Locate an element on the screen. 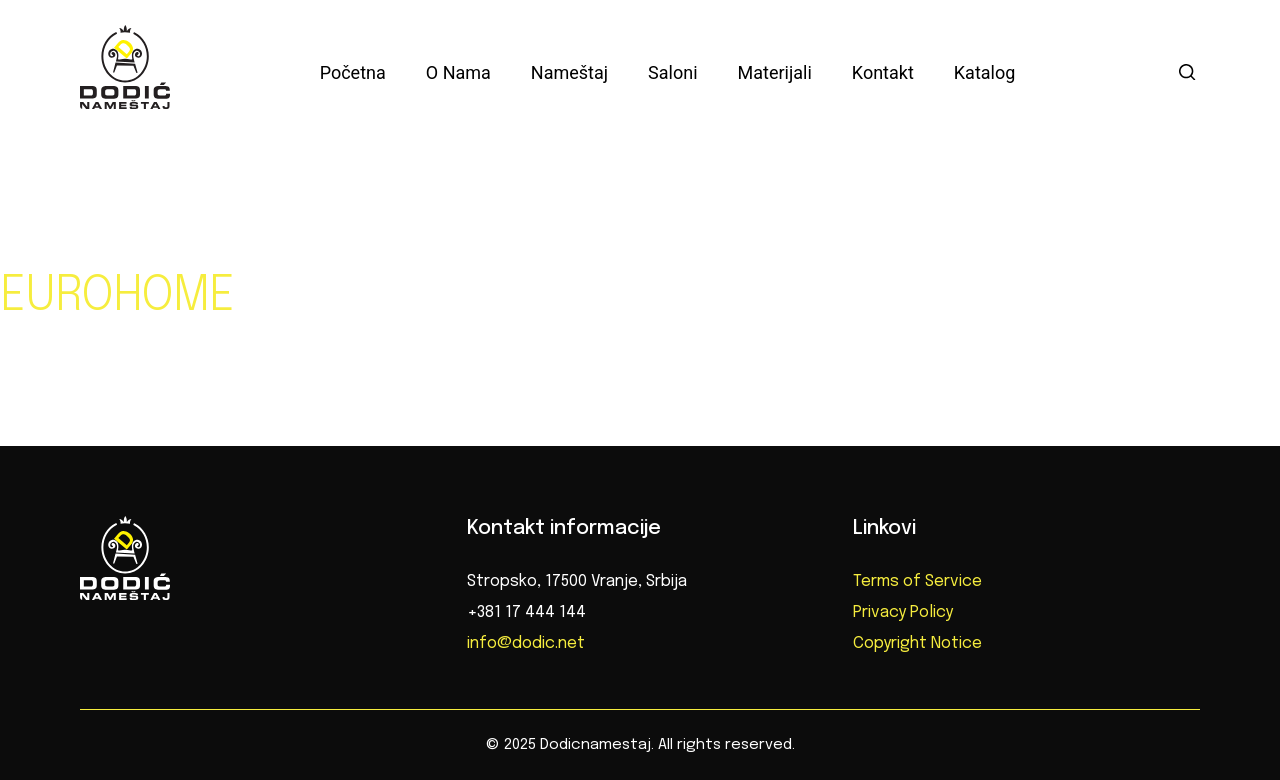  info@dodic.net is located at coordinates (526, 643).